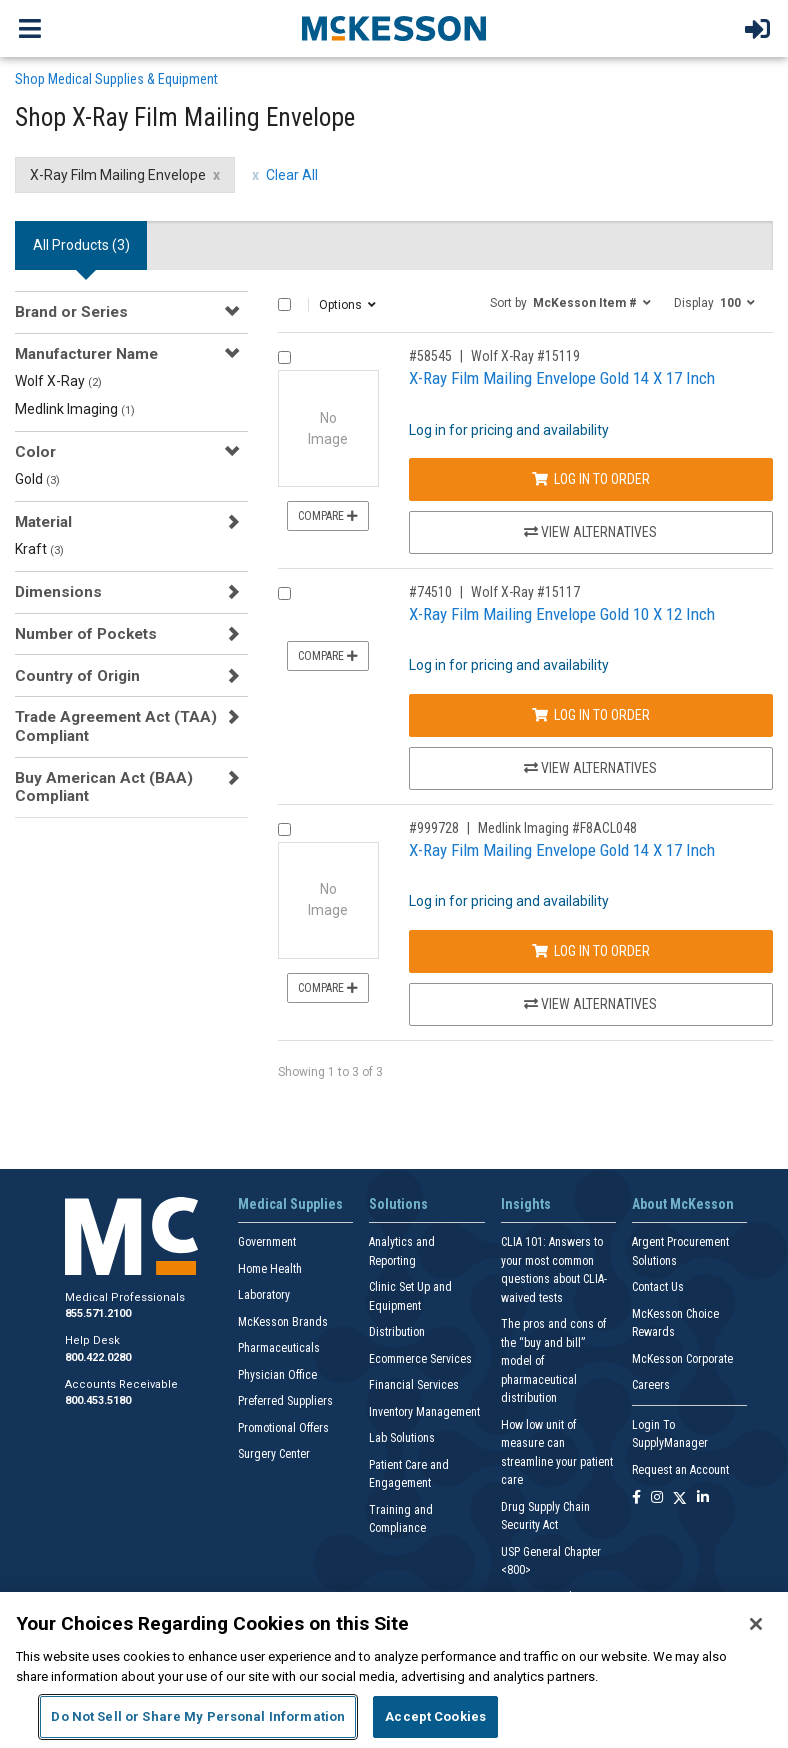 This screenshot has height=1748, width=788. What do you see at coordinates (328, 516) in the screenshot?
I see `Compare` at bounding box center [328, 516].